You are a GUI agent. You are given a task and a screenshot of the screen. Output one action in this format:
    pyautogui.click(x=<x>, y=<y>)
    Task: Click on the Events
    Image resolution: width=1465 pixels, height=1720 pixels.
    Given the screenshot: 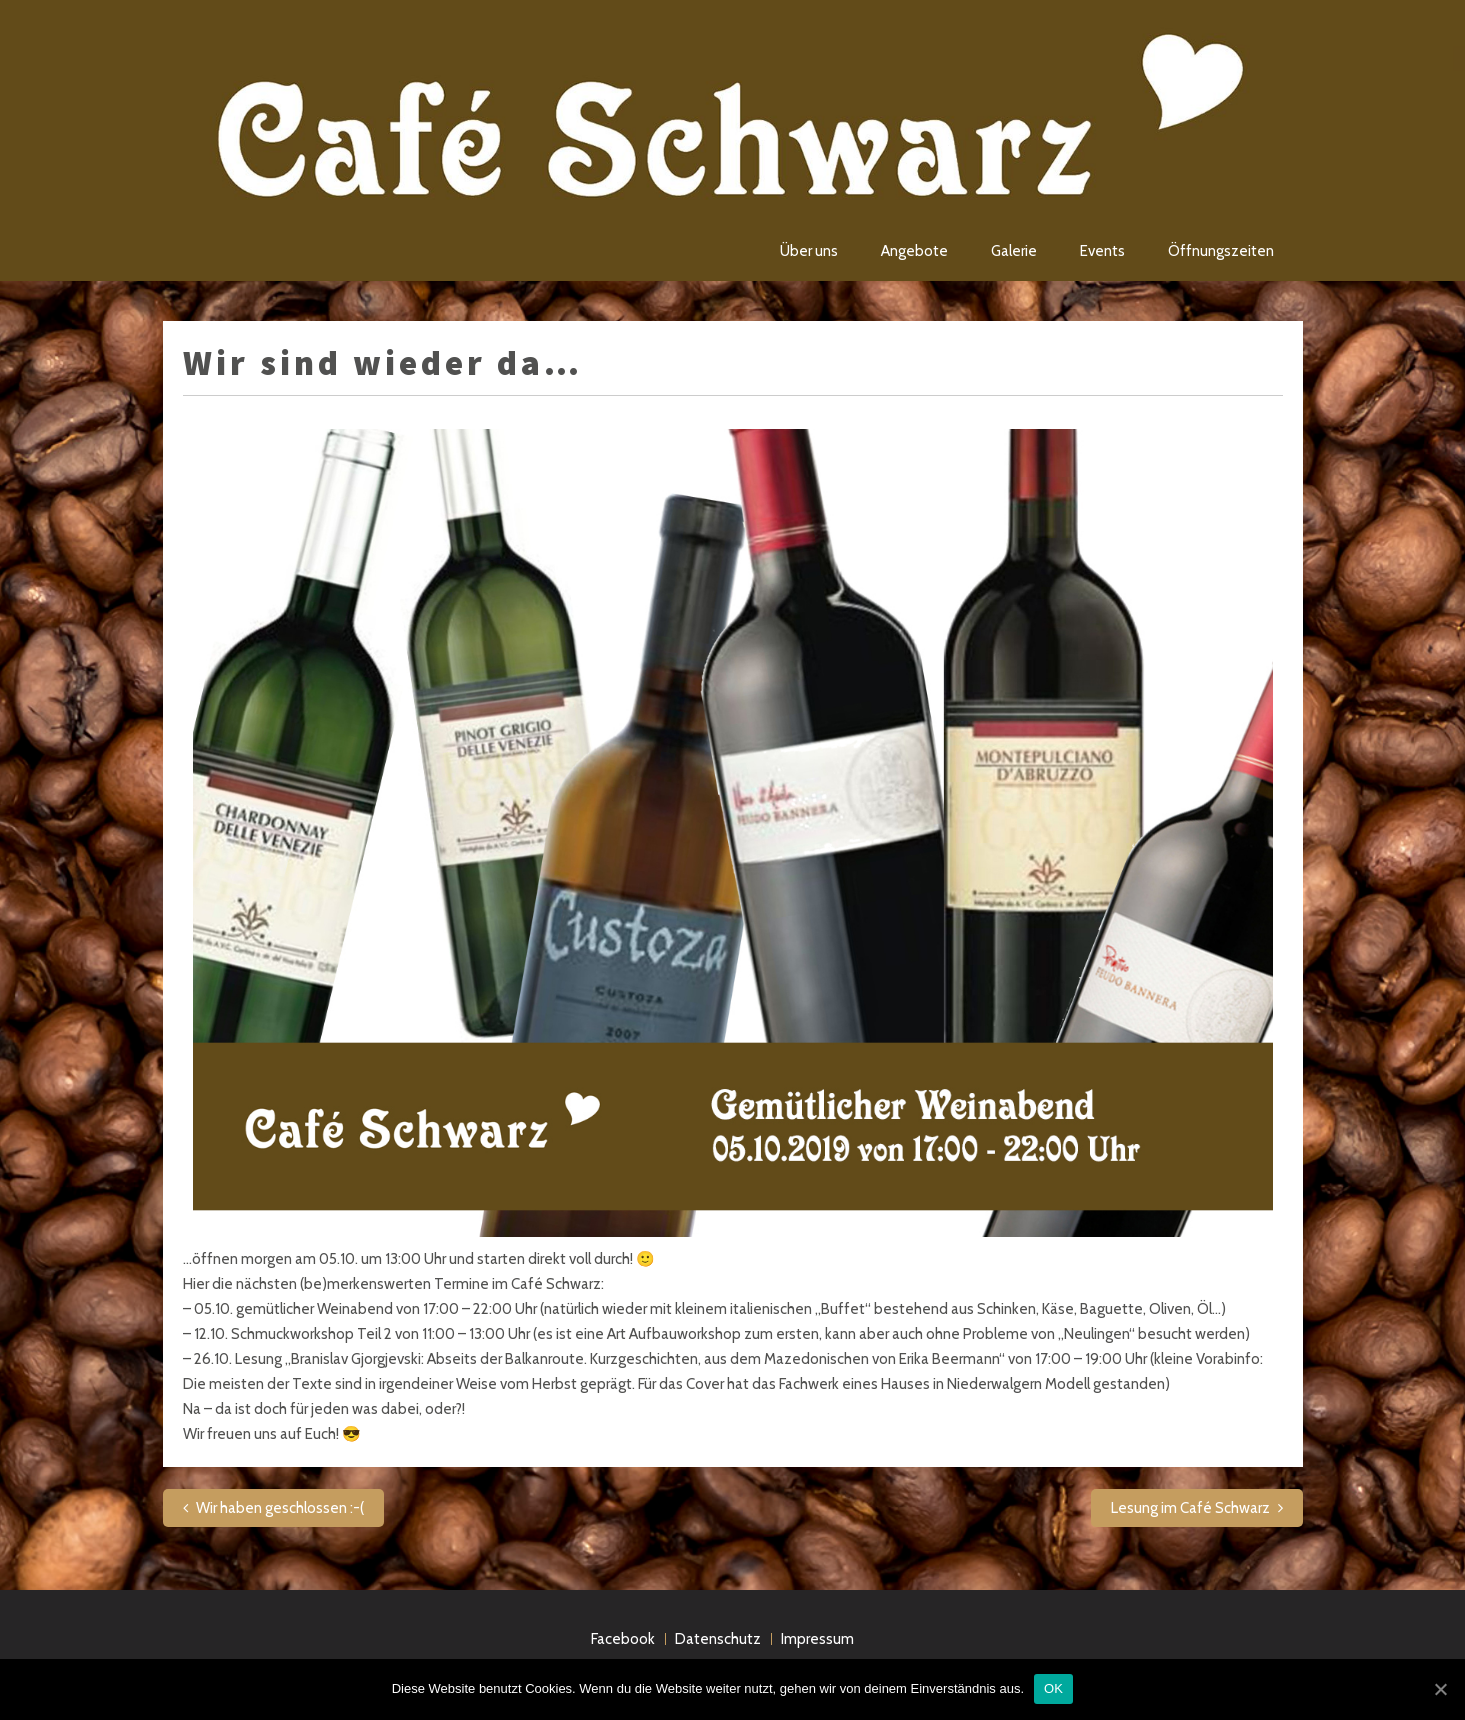 What is the action you would take?
    pyautogui.click(x=1102, y=251)
    